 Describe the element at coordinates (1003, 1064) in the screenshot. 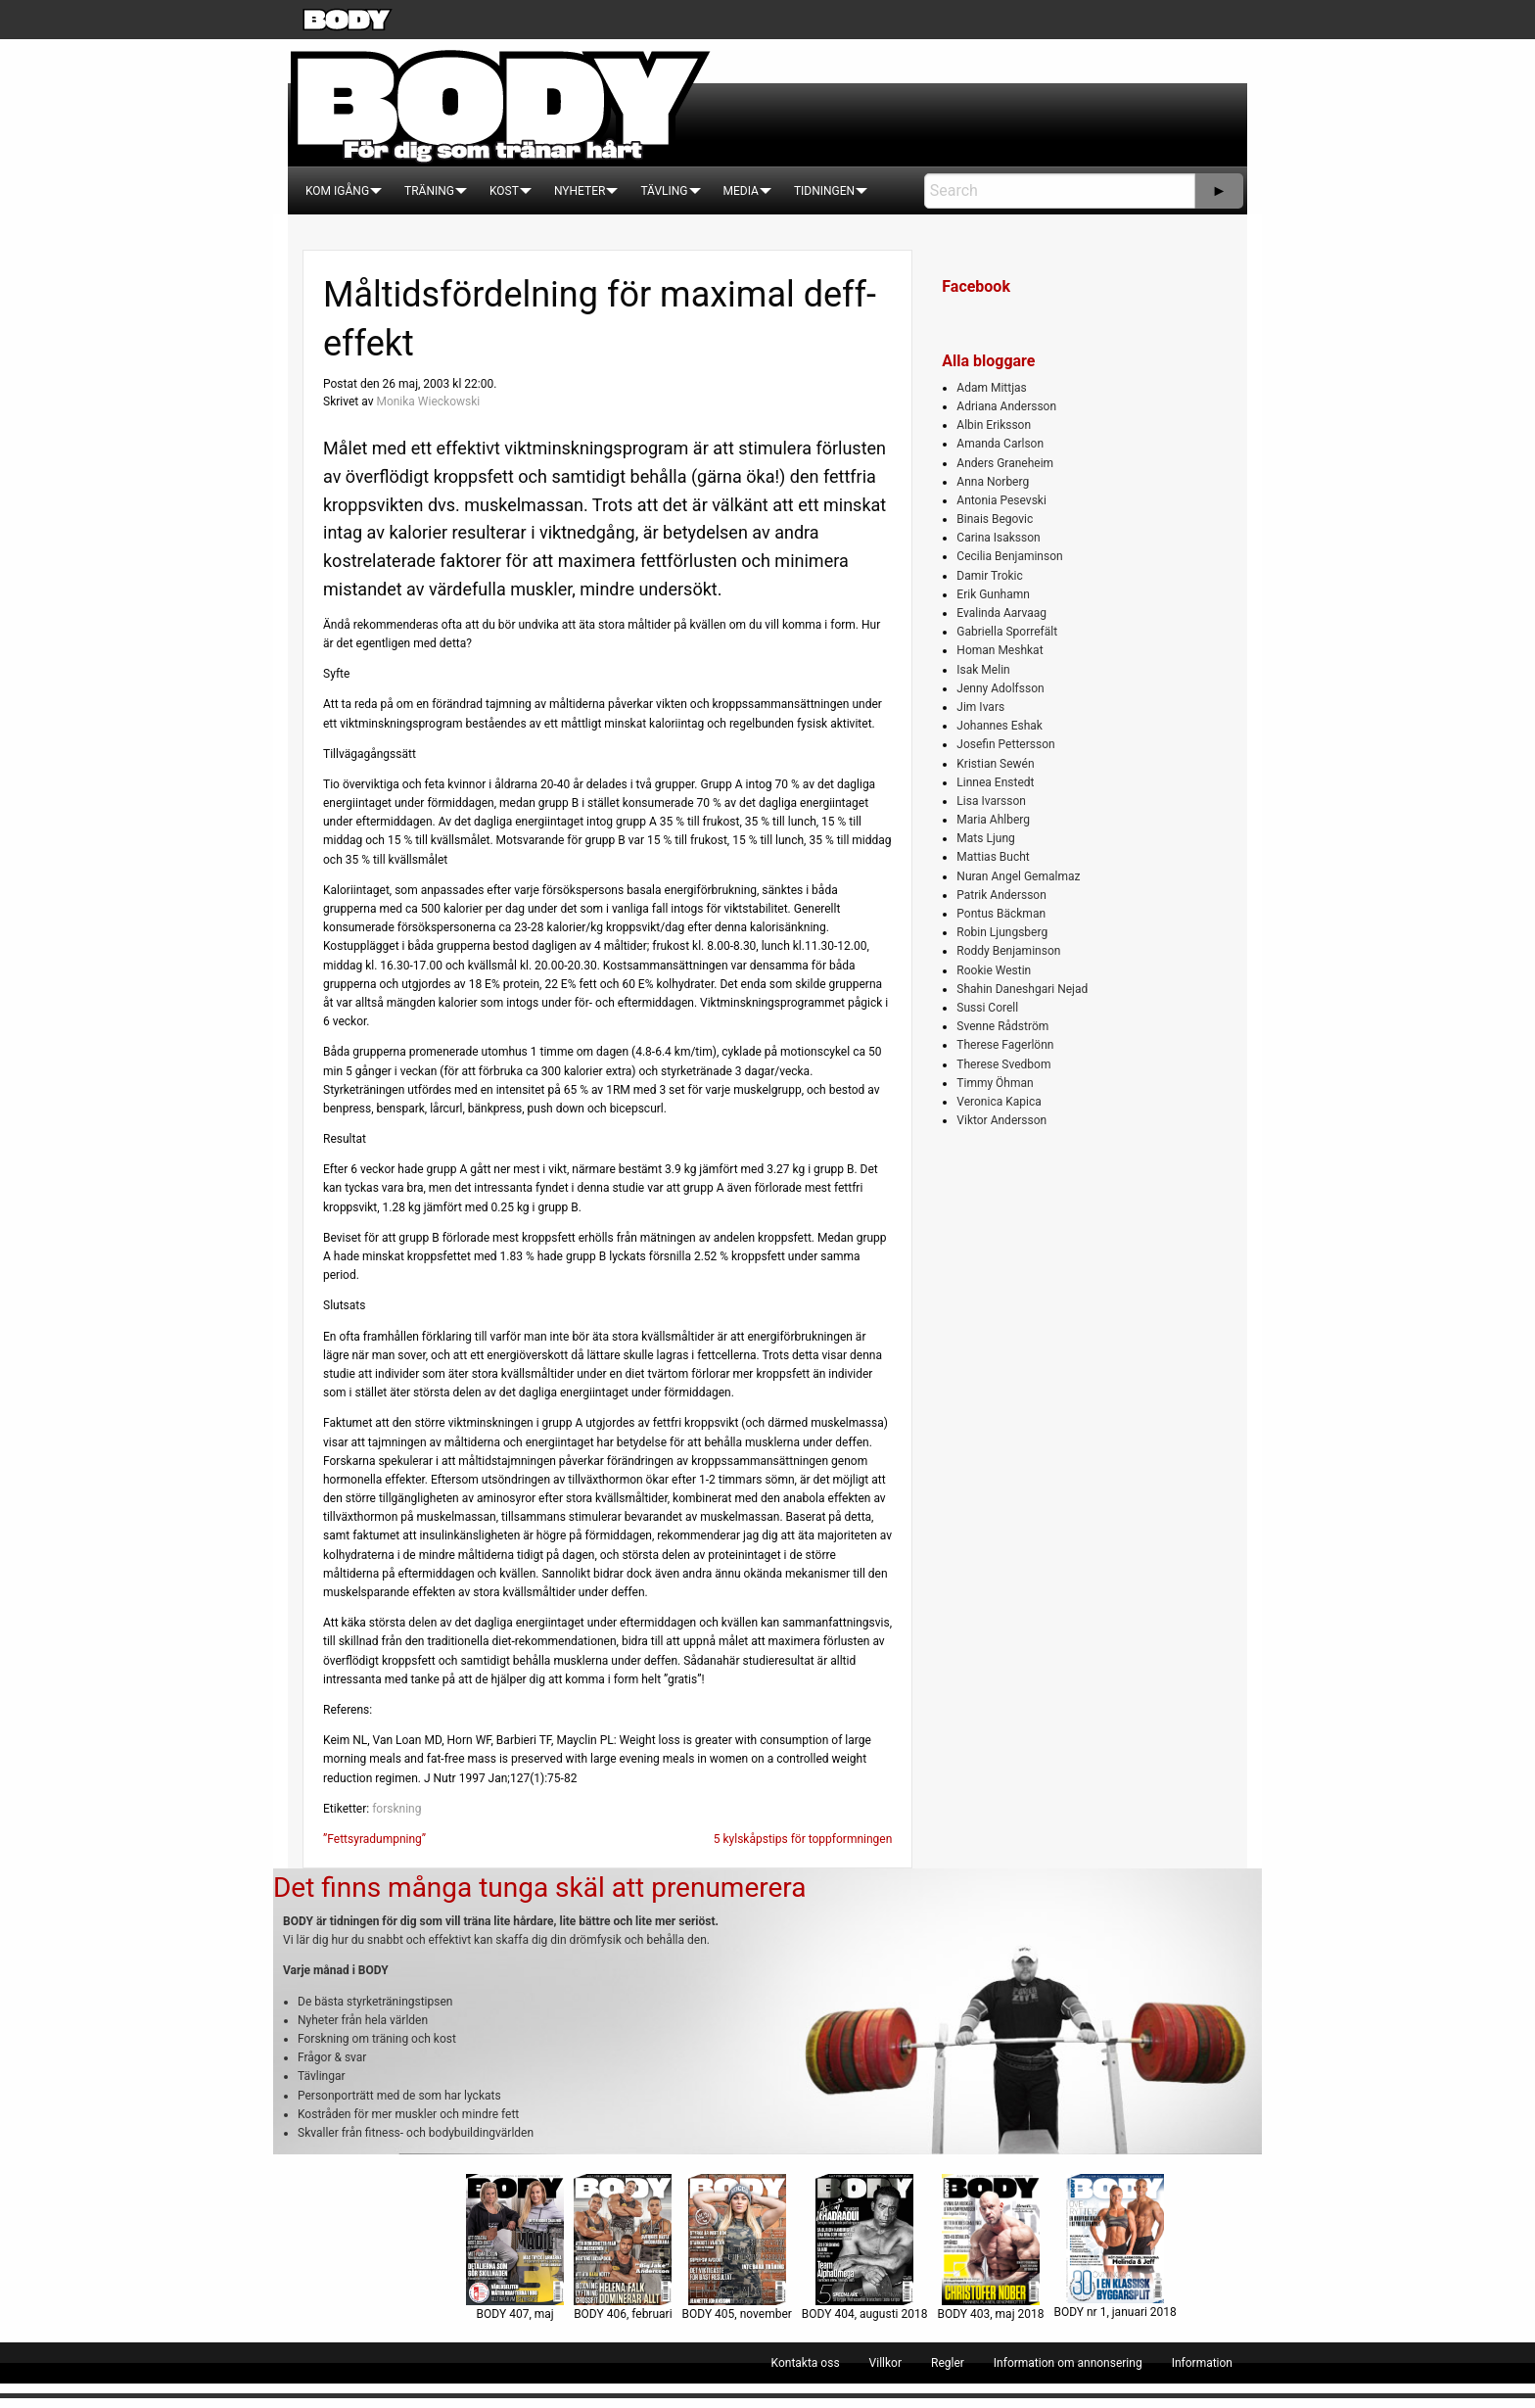

I see `Therese Svedbom` at that location.